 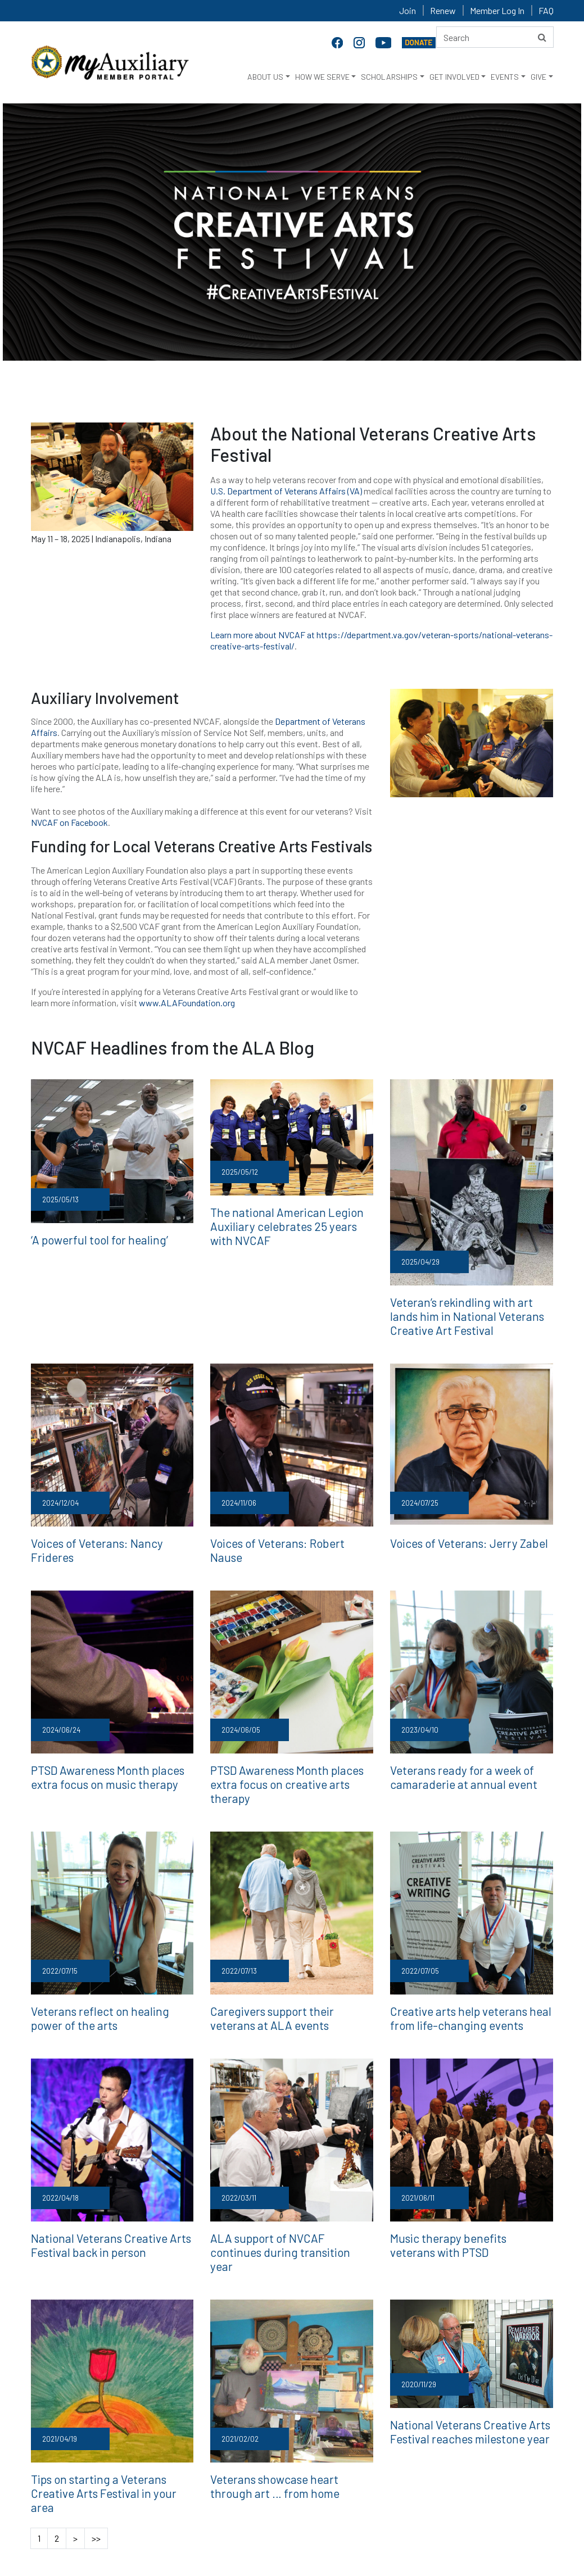 I want to click on www.ALAFoundation.org, so click(x=187, y=1002).